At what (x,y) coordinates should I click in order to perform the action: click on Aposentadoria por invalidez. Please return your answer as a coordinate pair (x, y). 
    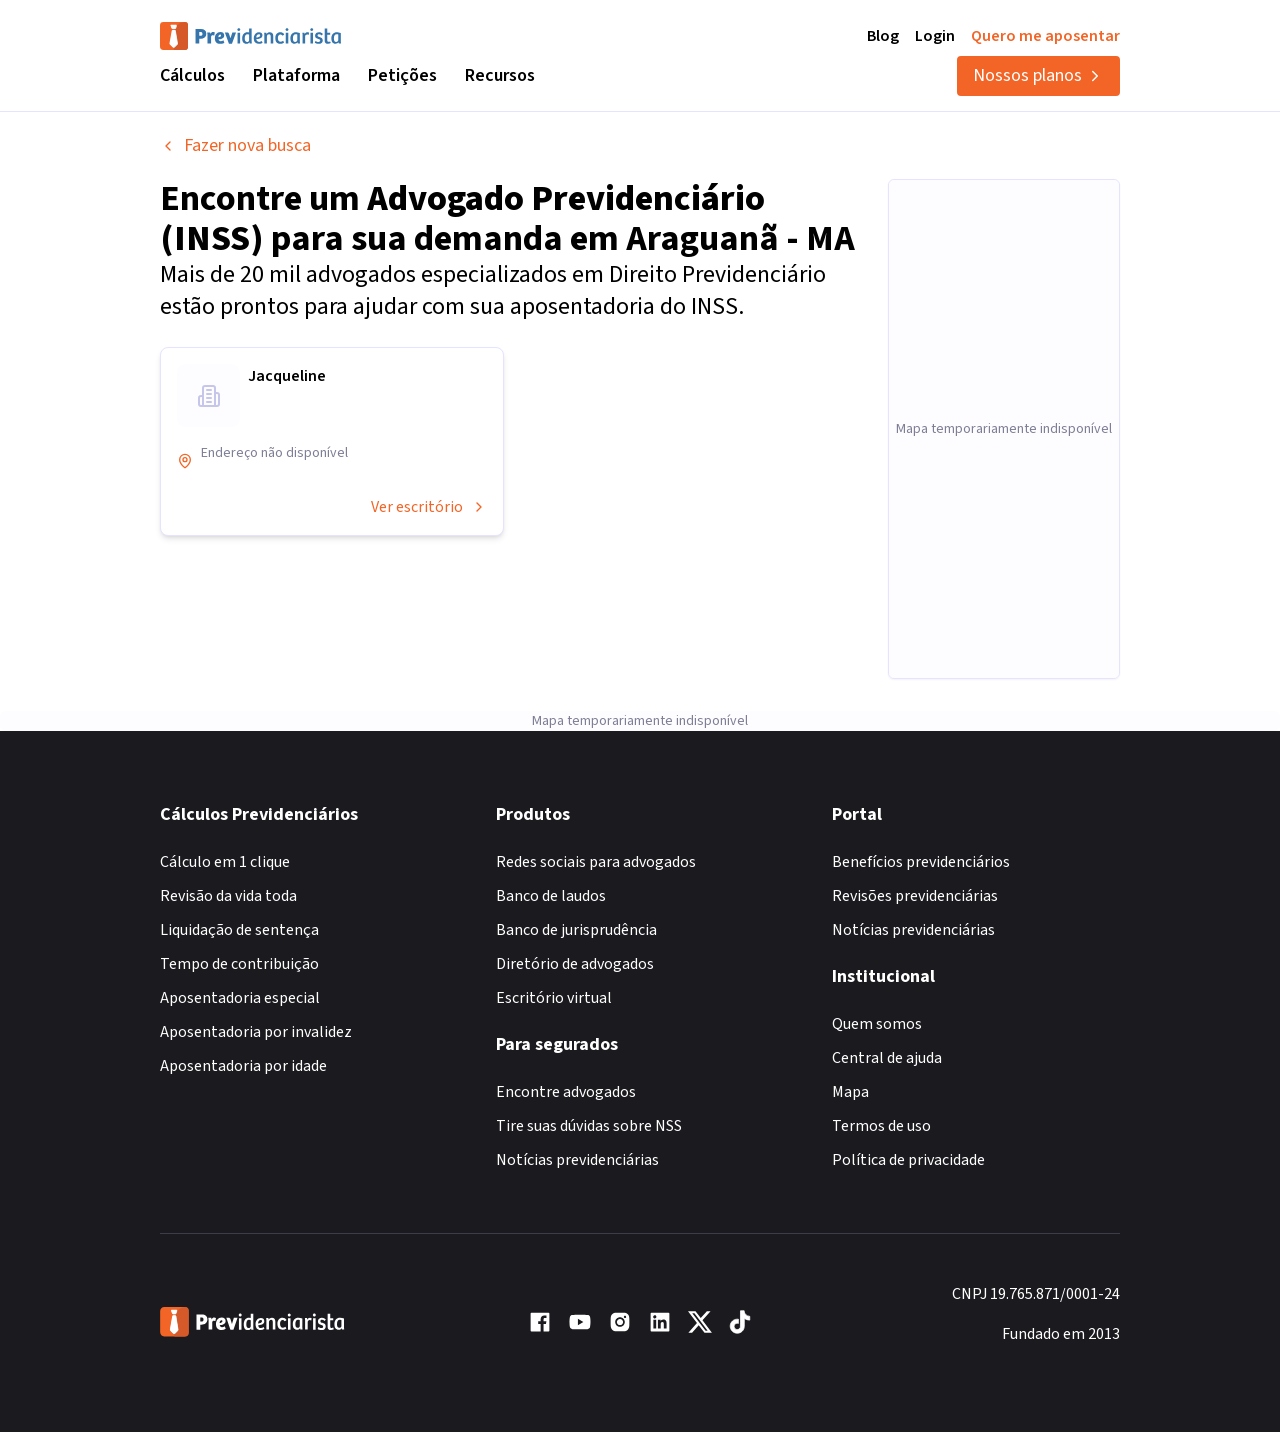
    Looking at the image, I should click on (256, 1032).